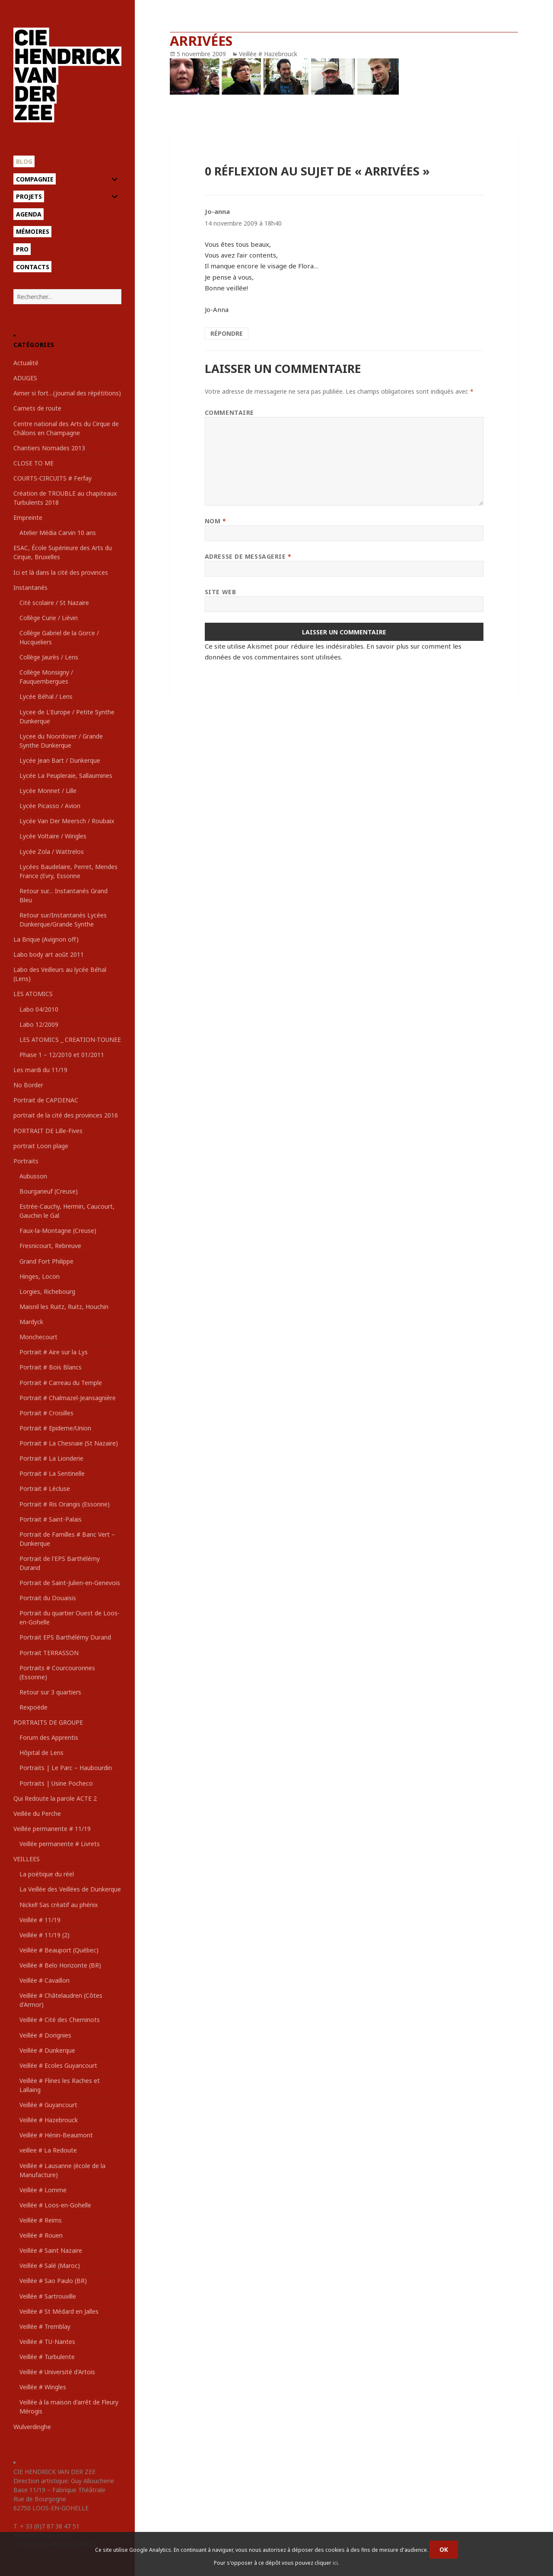  What do you see at coordinates (60, 1383) in the screenshot?
I see `Portrait # Carreau du Temple` at bounding box center [60, 1383].